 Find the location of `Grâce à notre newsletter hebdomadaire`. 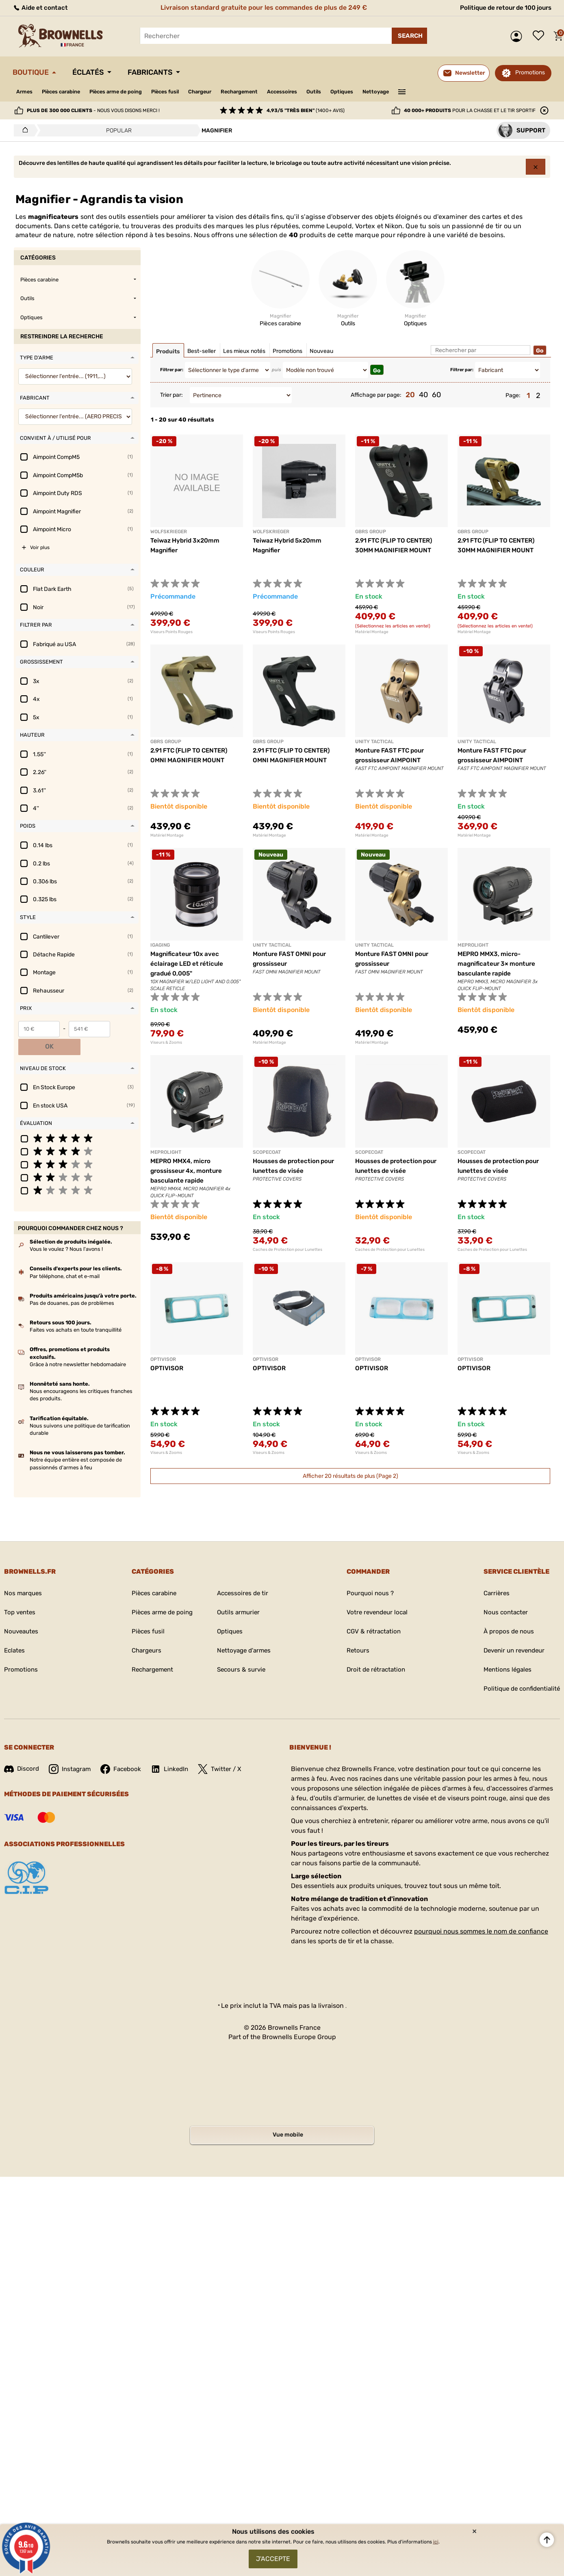

Grâce à notre newsletter hebdomadaire is located at coordinates (78, 1347).